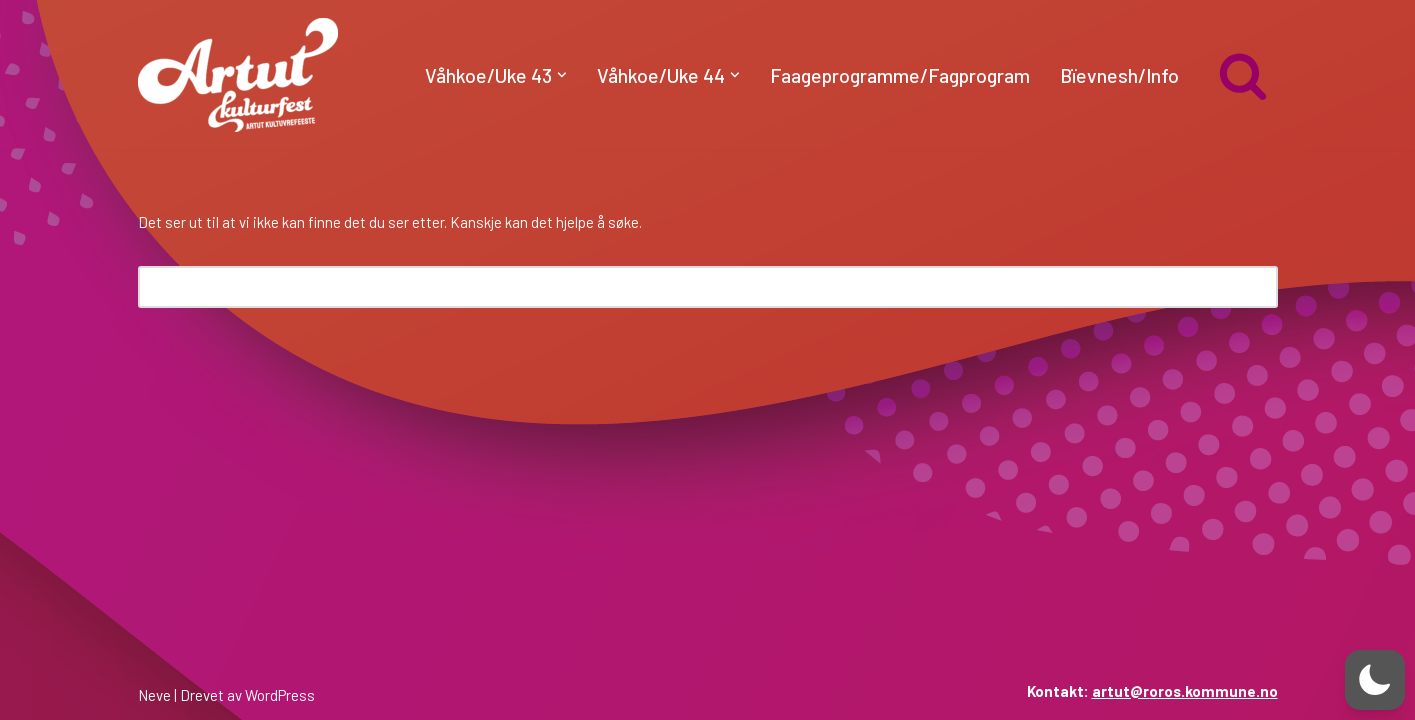 This screenshot has width=1415, height=720. Describe the element at coordinates (900, 75) in the screenshot. I see `Faageprogramme/Fagprogram` at that location.